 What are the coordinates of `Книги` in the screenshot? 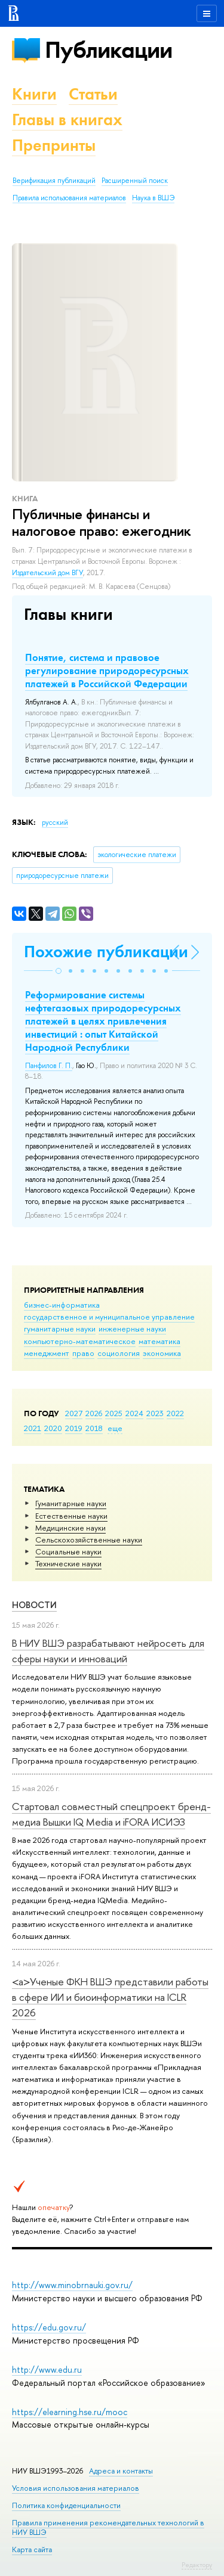 It's located at (34, 93).